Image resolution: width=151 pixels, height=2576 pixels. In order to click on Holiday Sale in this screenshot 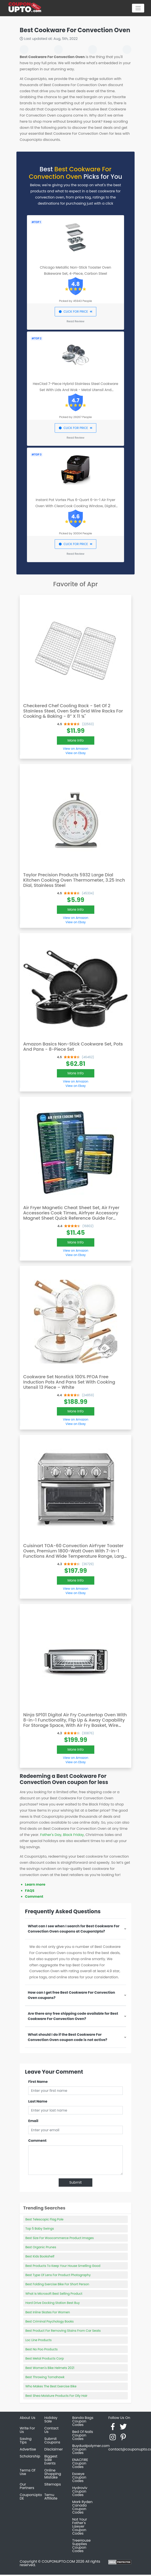, I will do `click(51, 2419)`.